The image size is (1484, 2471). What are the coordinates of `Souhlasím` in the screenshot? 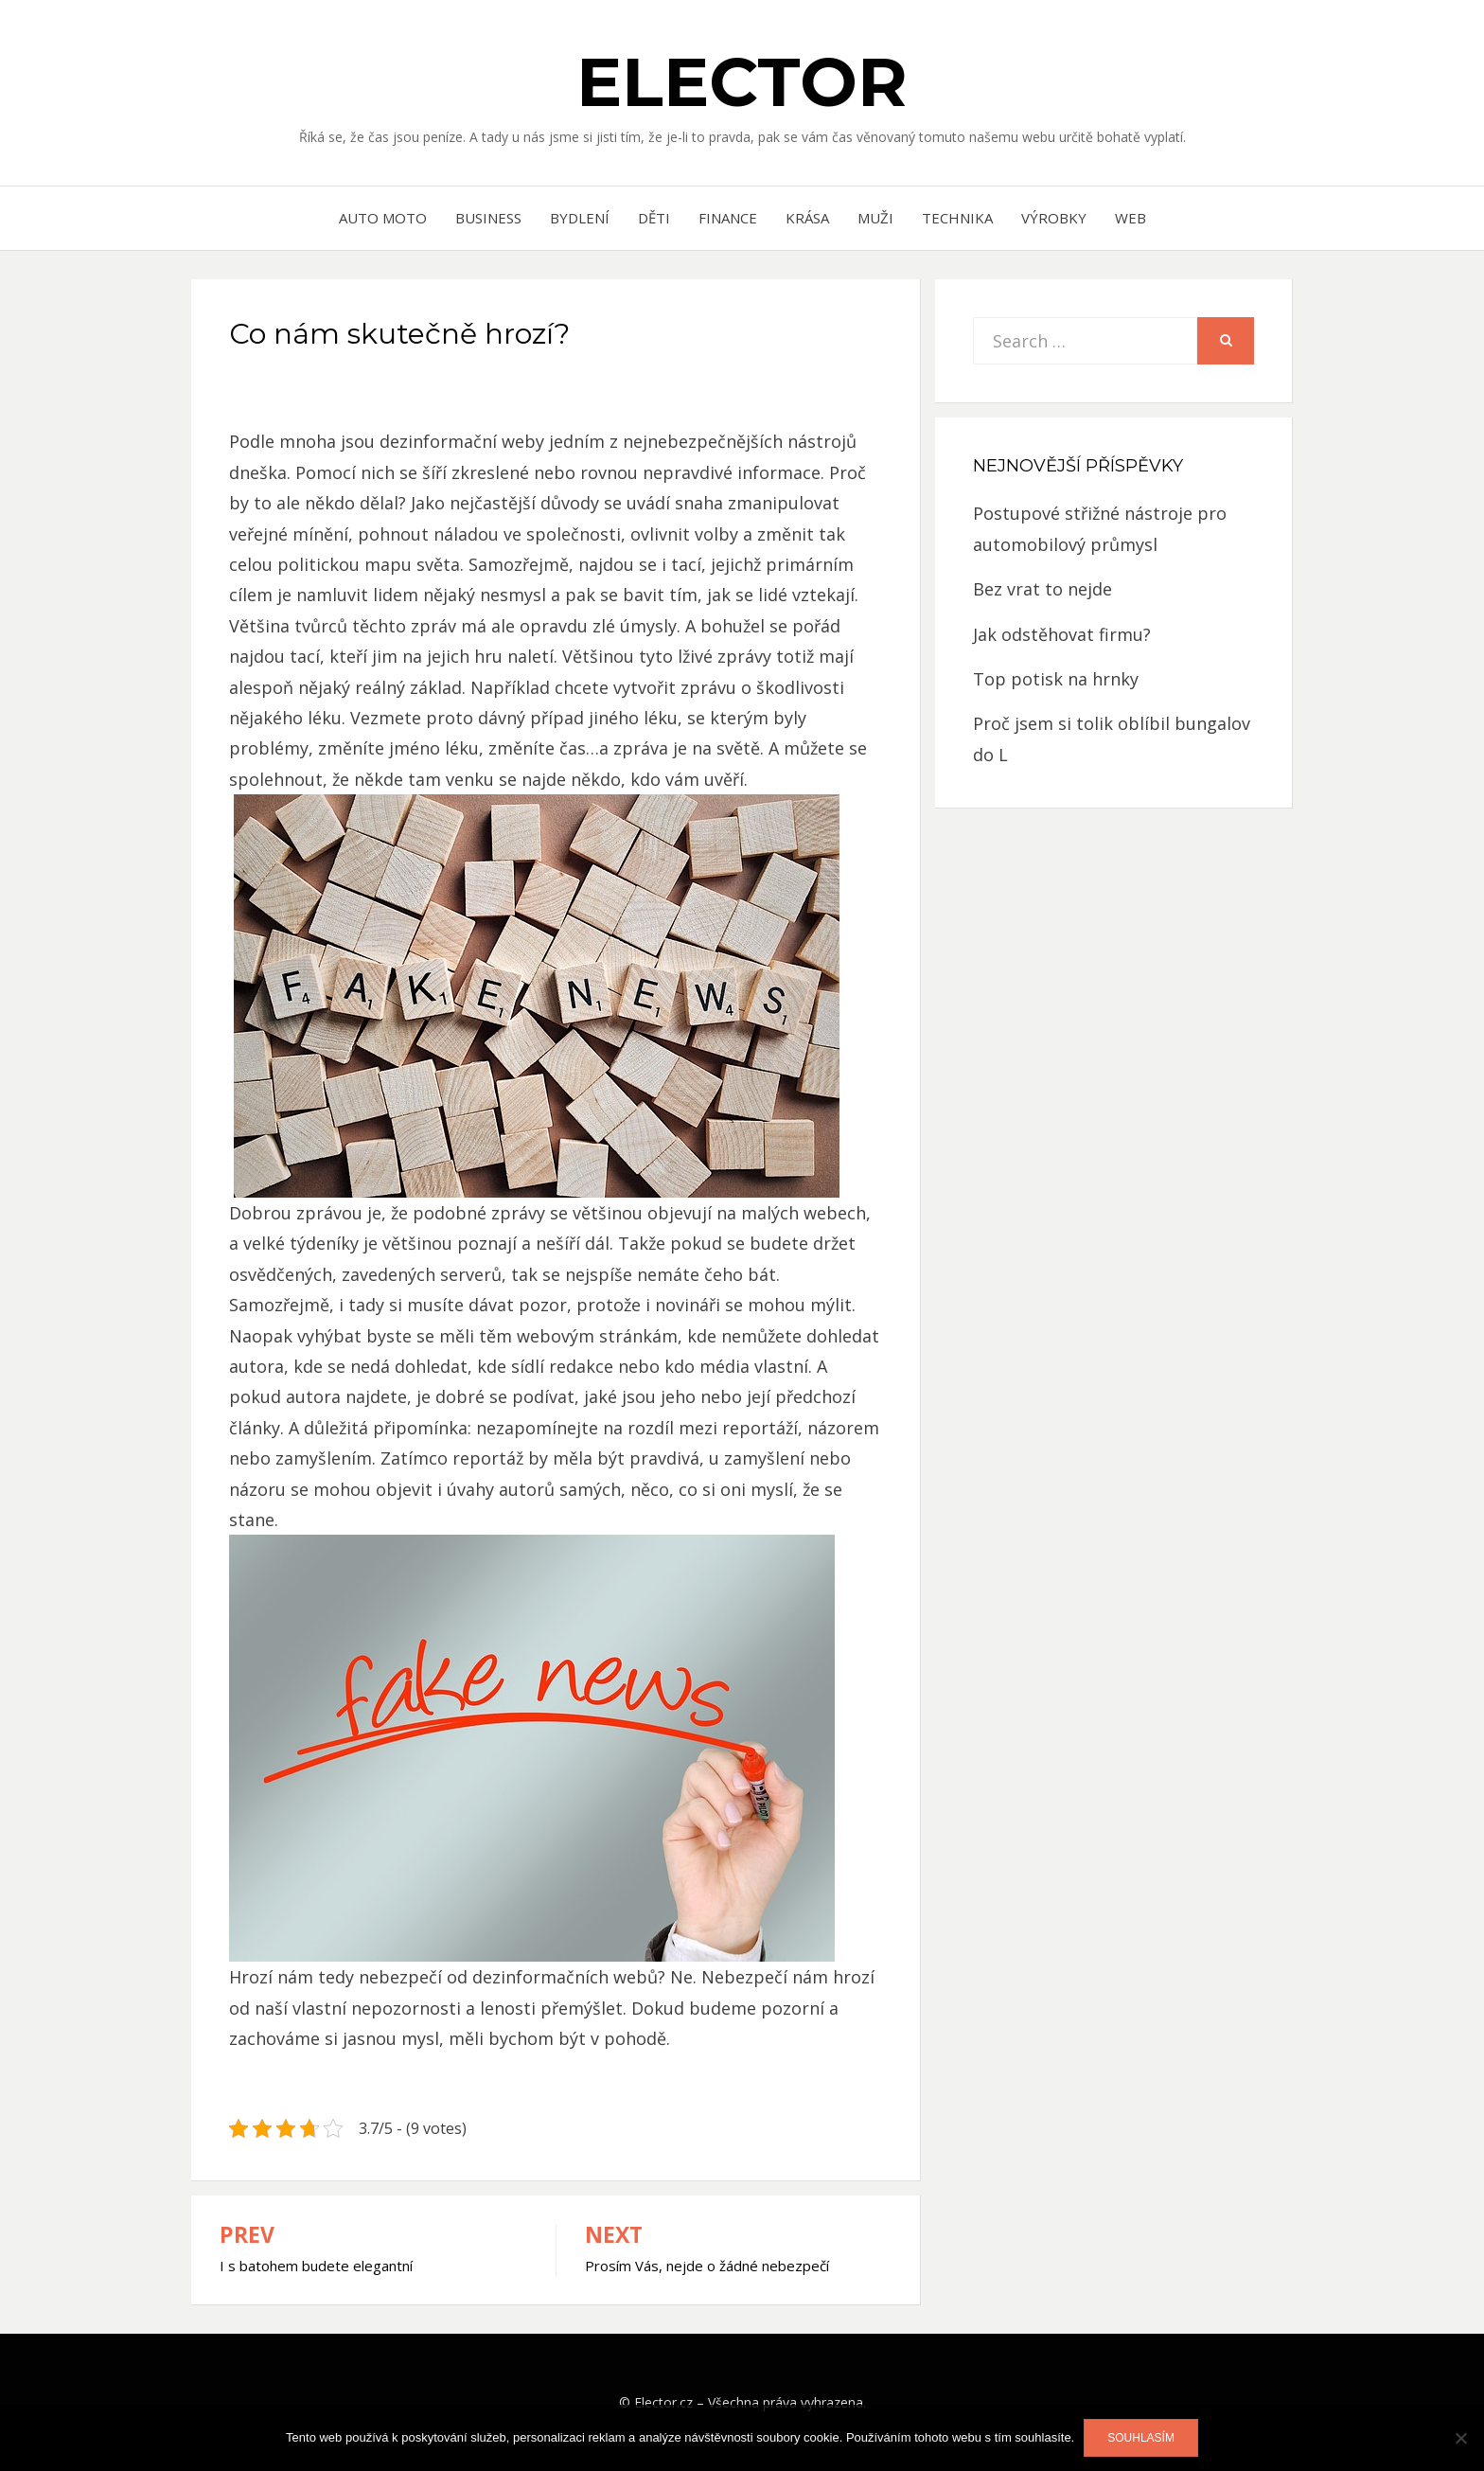 It's located at (1141, 2437).